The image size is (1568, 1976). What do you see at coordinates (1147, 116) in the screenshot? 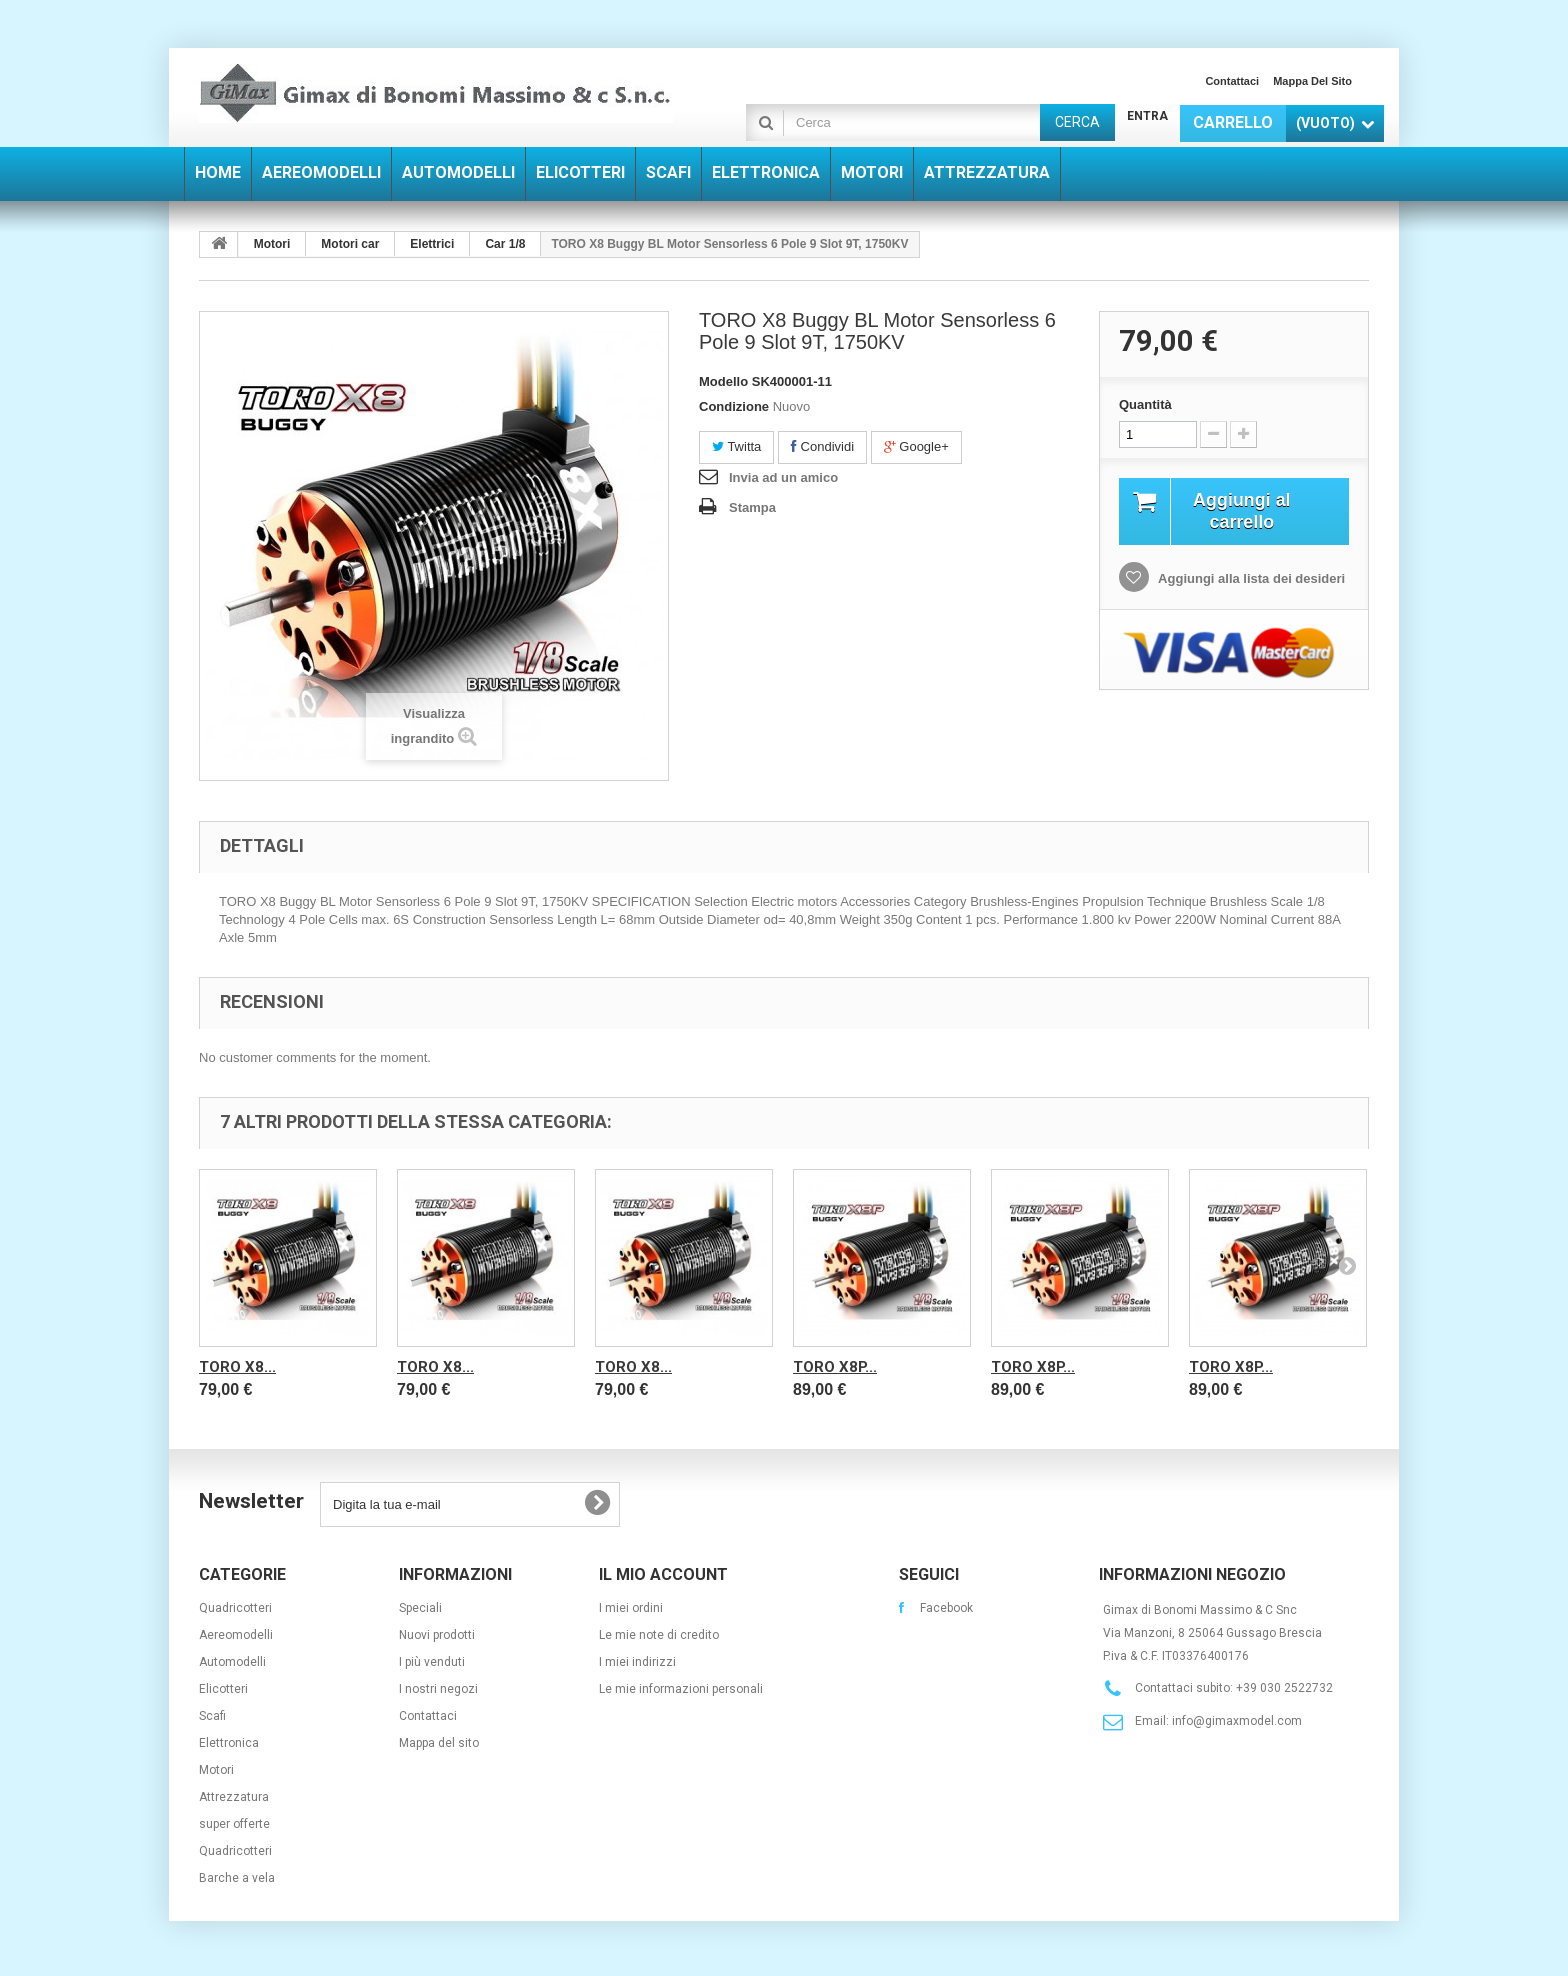
I see `Entra` at bounding box center [1147, 116].